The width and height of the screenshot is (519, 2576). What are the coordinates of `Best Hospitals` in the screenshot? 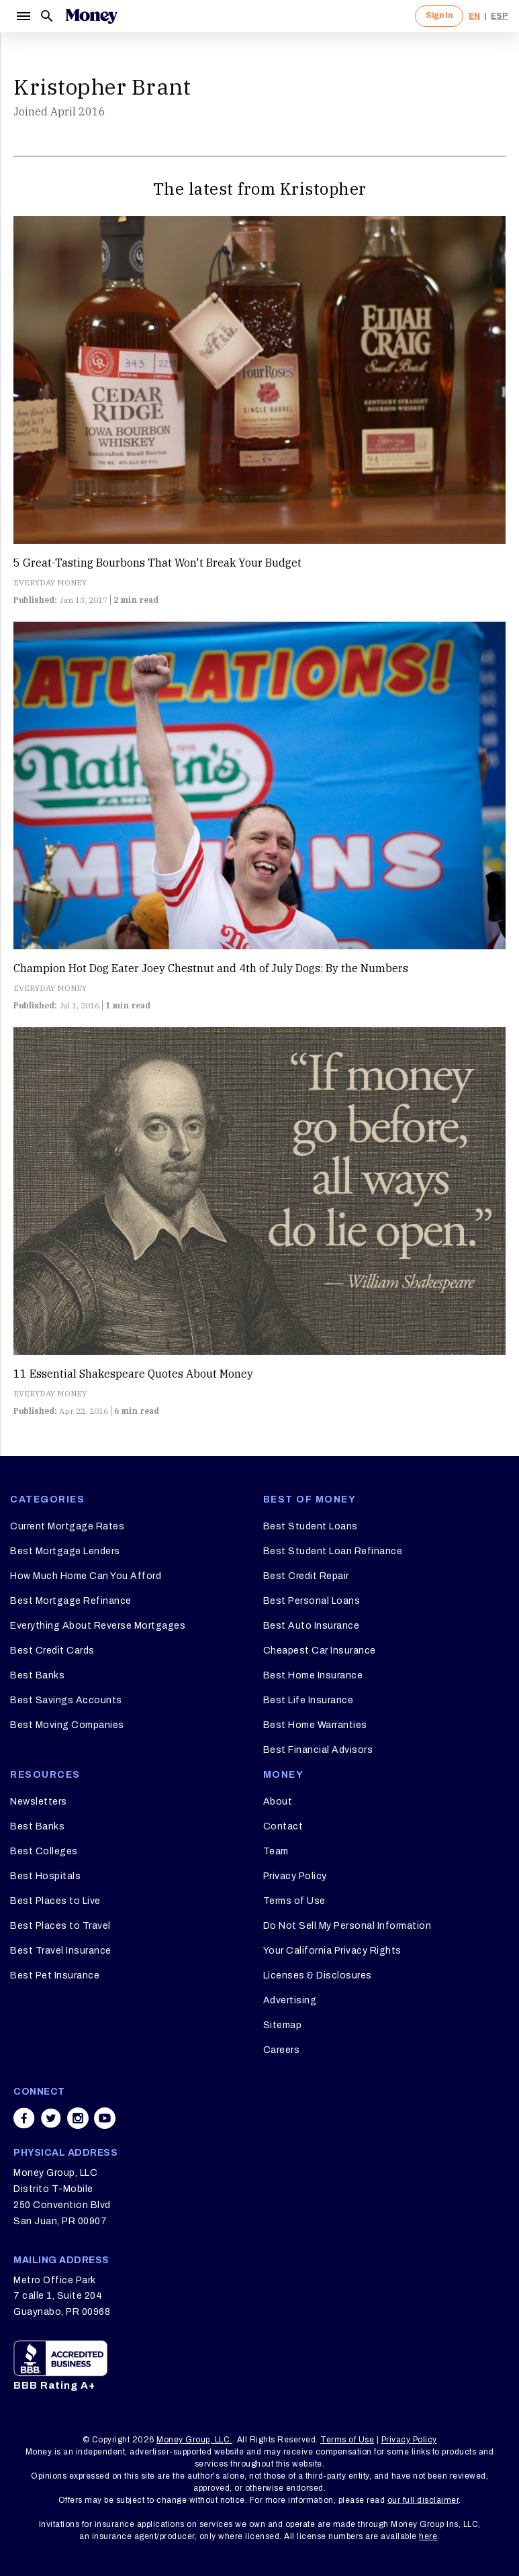 It's located at (45, 1876).